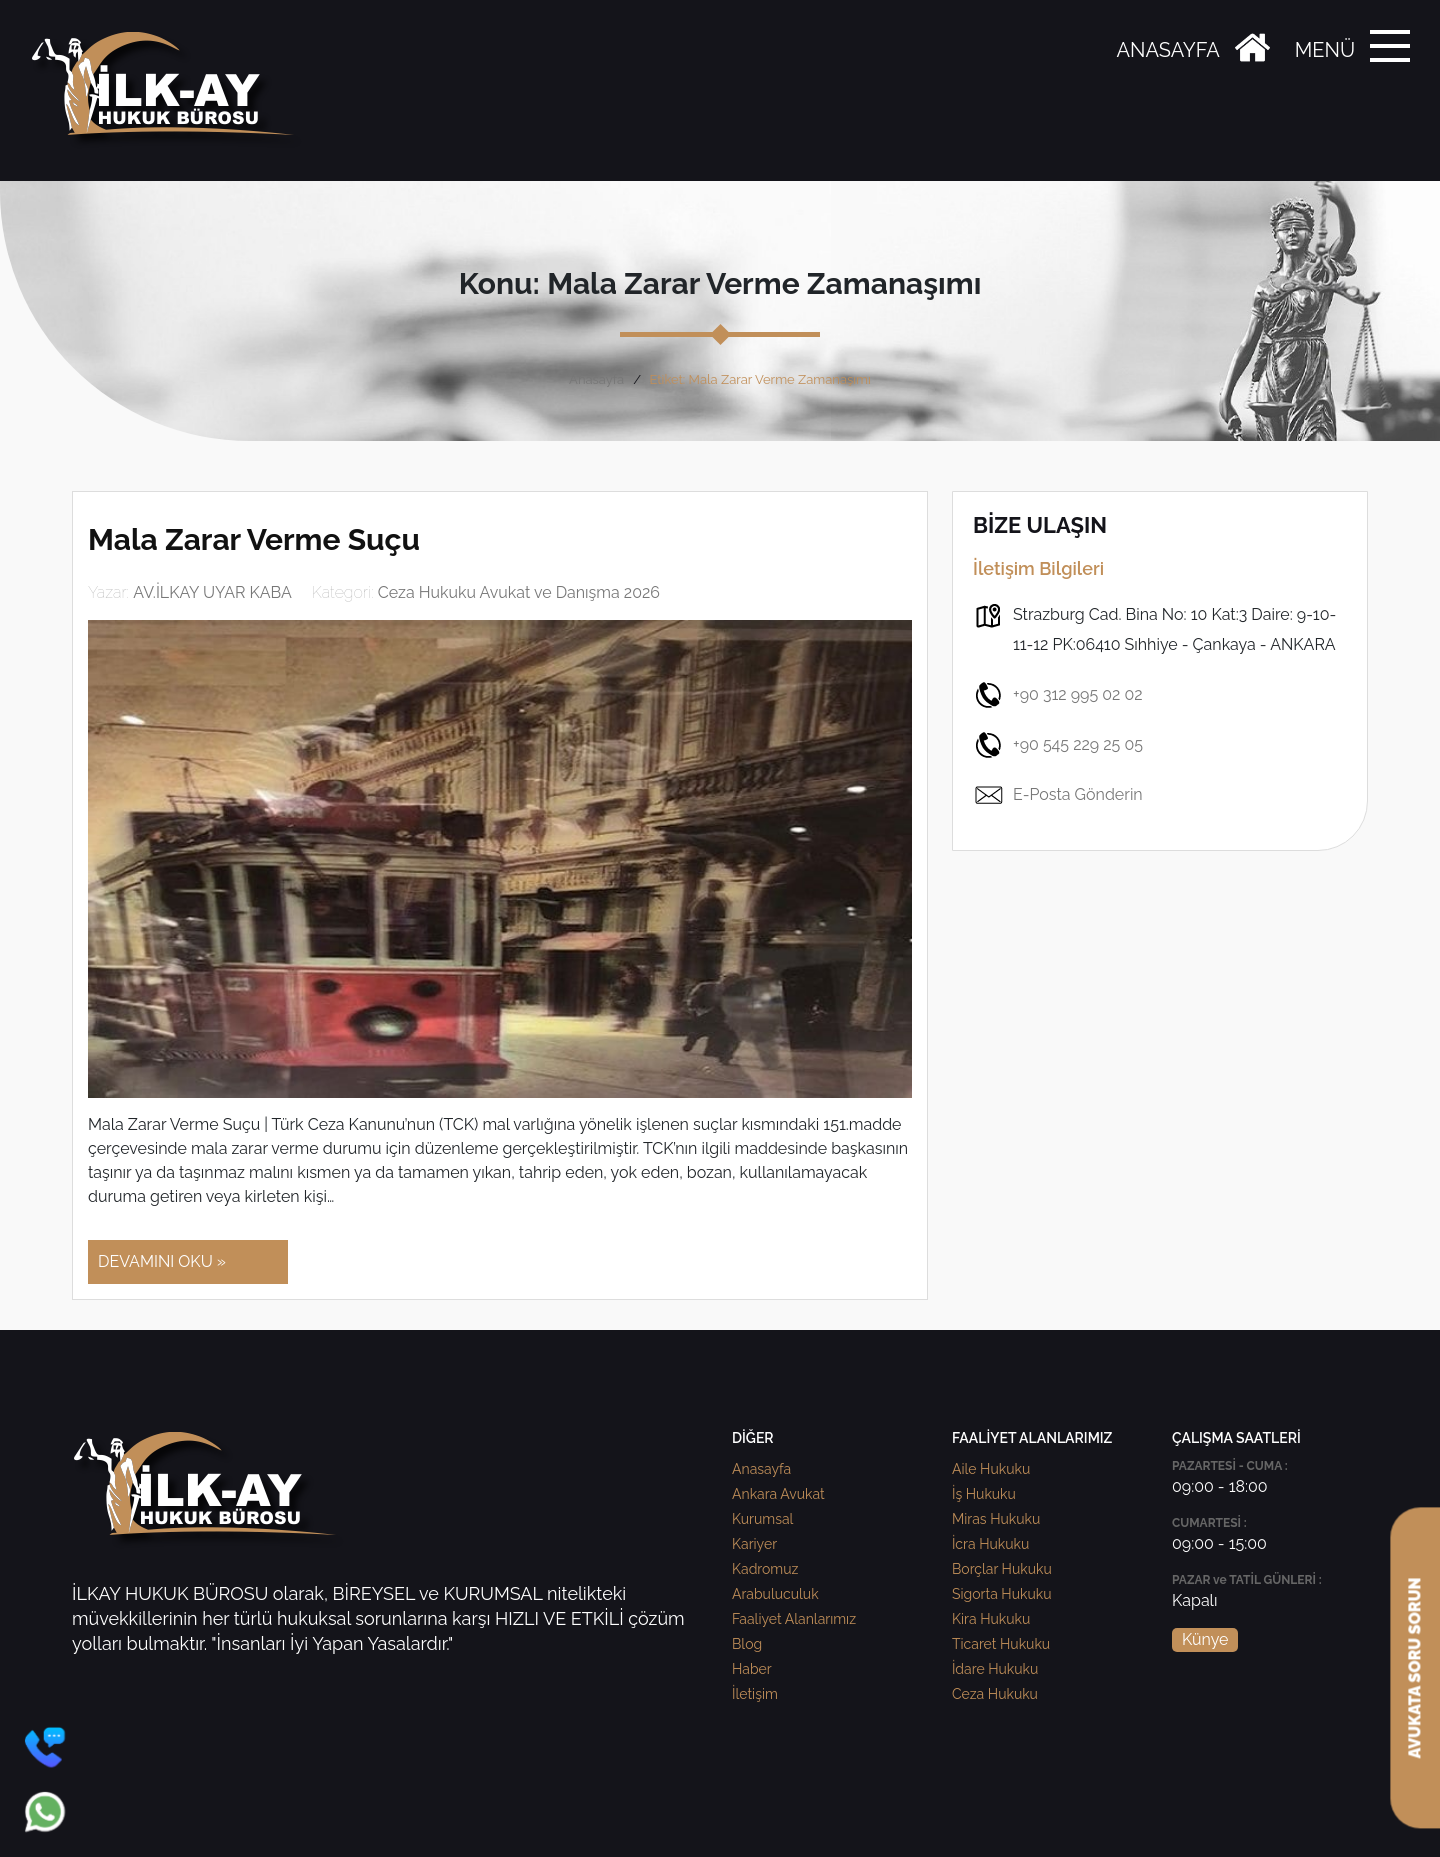 Image resolution: width=1440 pixels, height=1857 pixels. Describe the element at coordinates (995, 1694) in the screenshot. I see `Ceza Hukuku` at that location.